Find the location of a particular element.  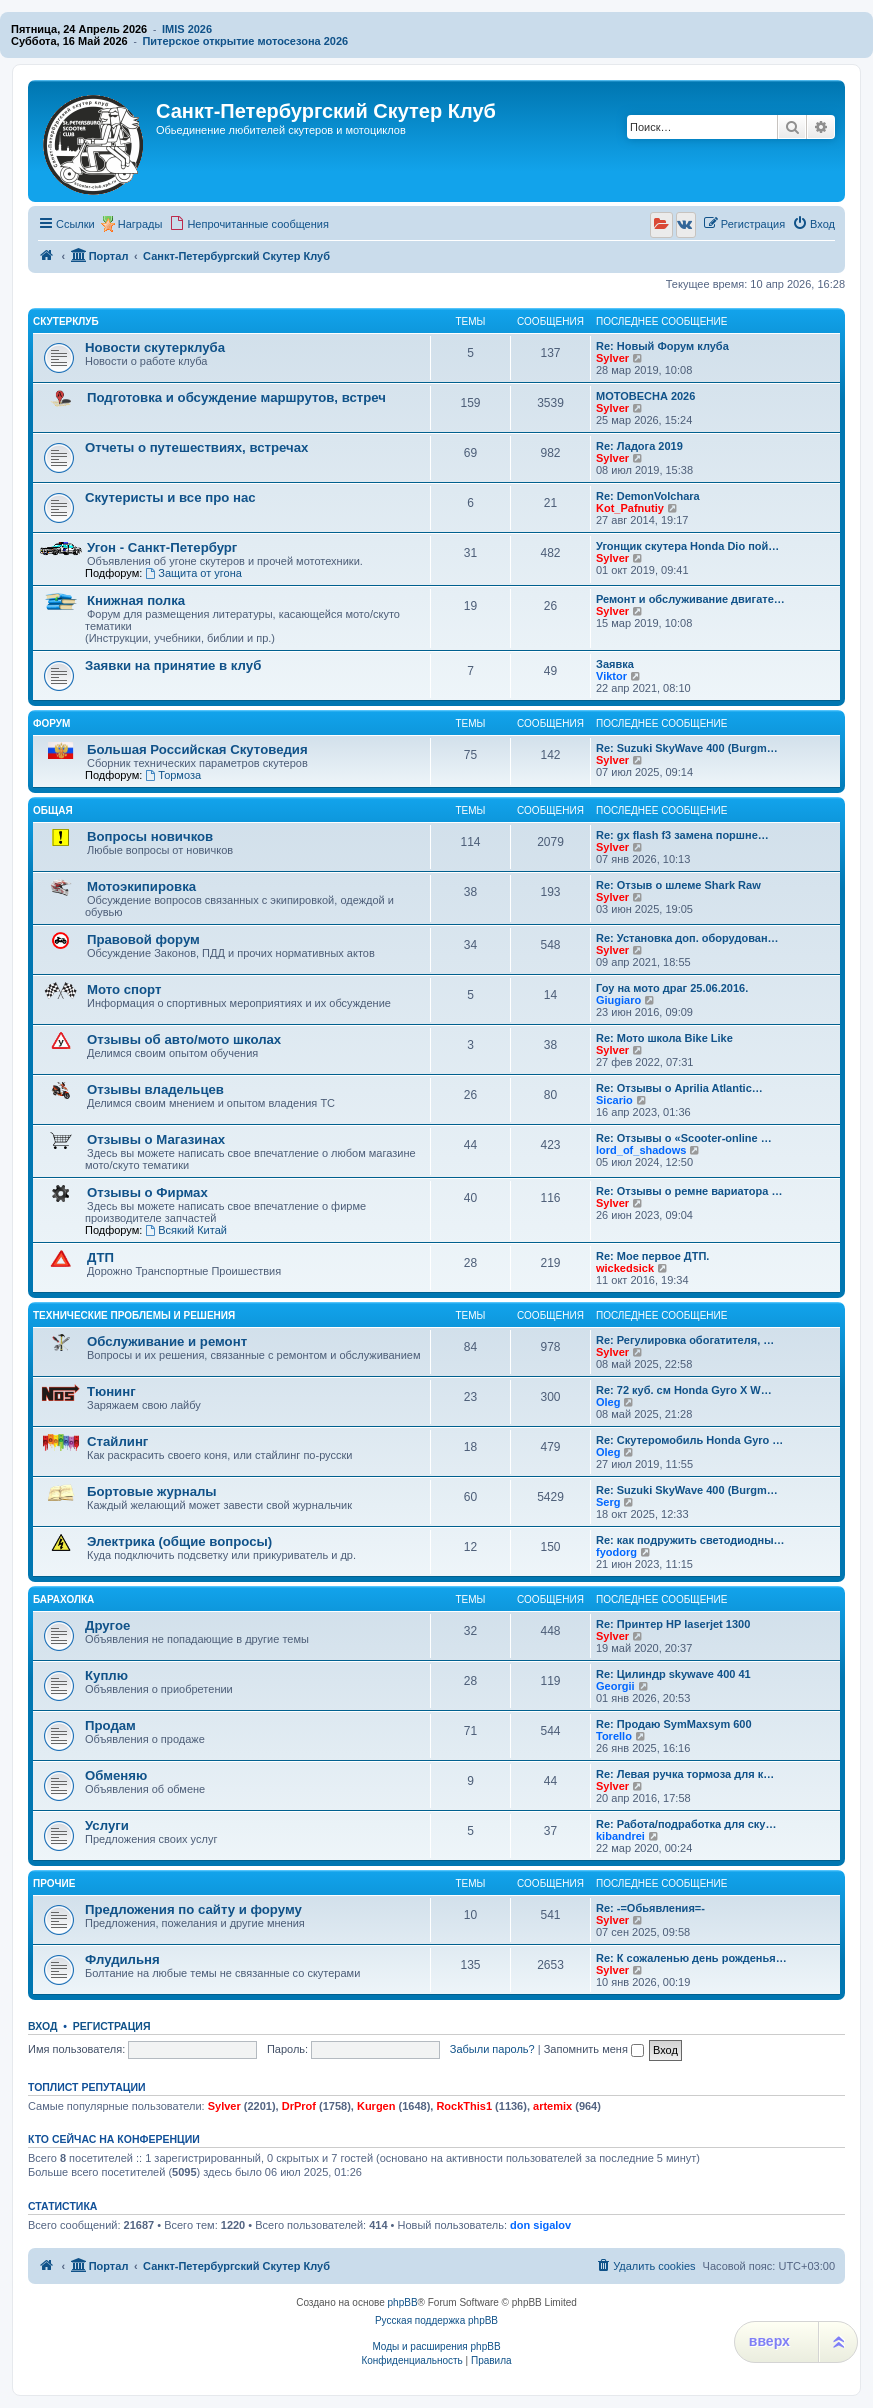

Re: Цилиндр skywave 400 41 is located at coordinates (673, 1674).